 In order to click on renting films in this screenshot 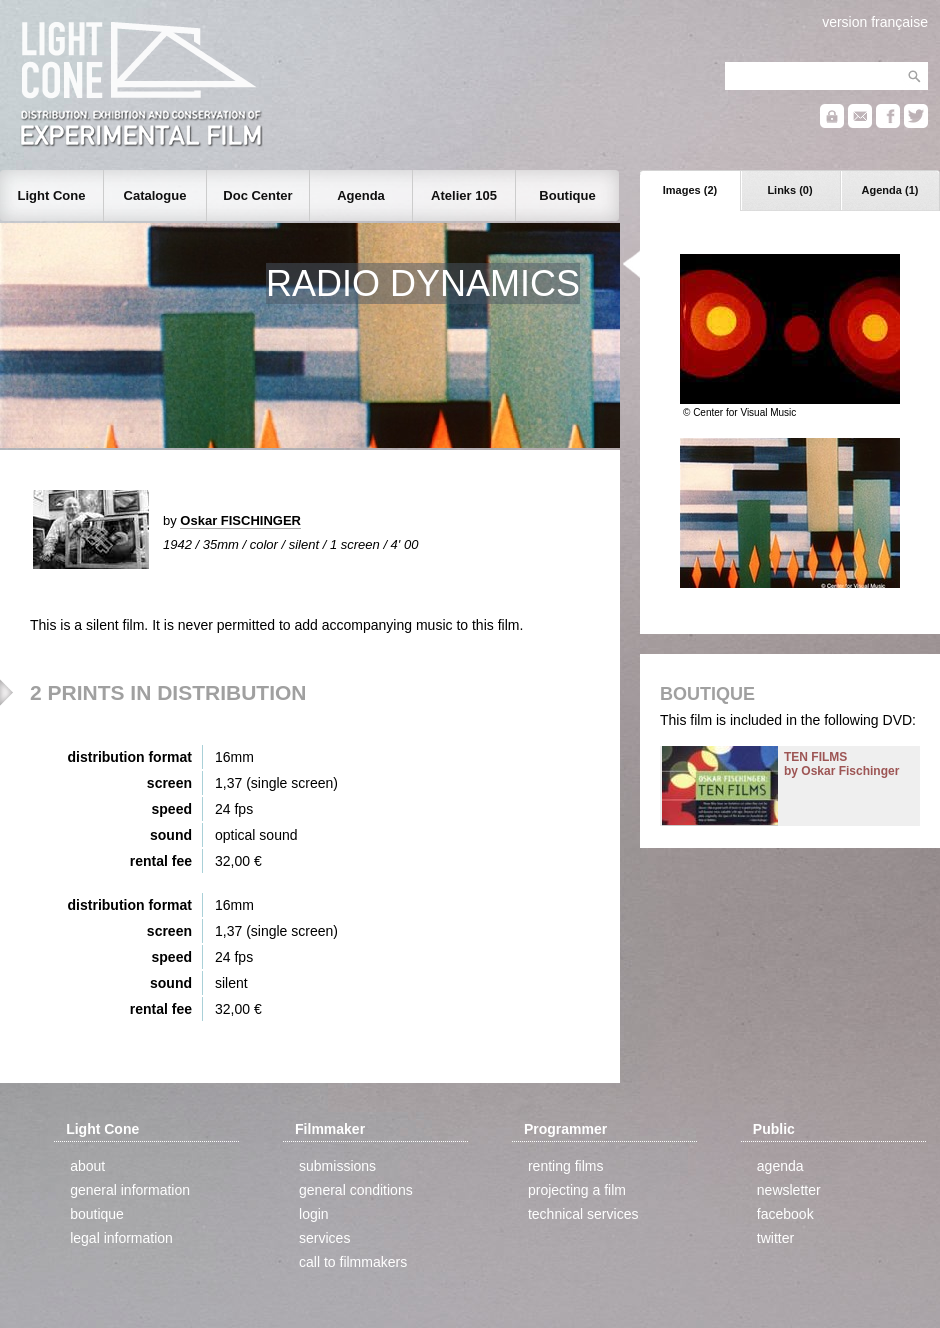, I will do `click(565, 1166)`.